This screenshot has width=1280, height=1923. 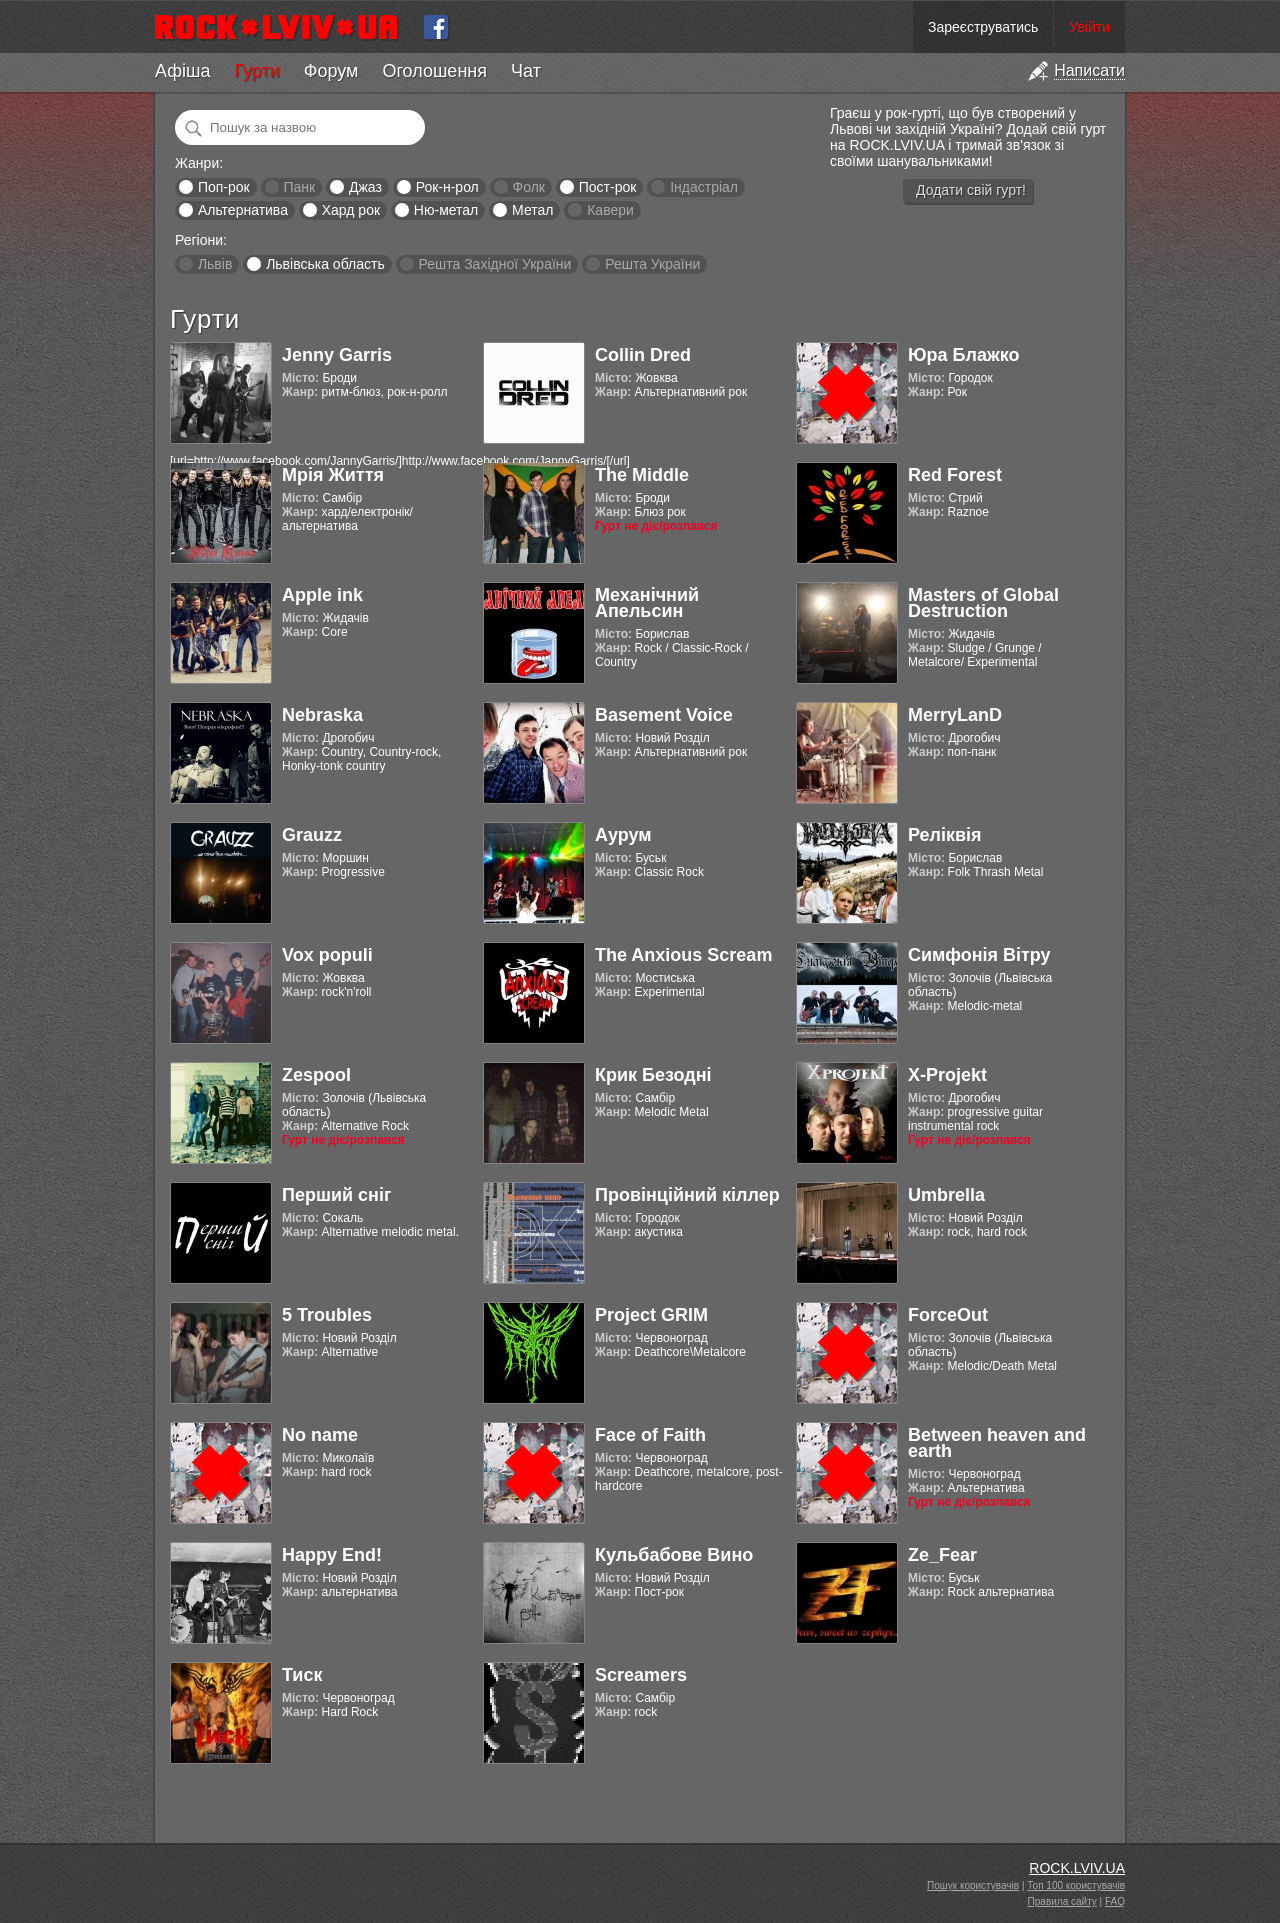 I want to click on Зареєструватись, so click(x=983, y=27).